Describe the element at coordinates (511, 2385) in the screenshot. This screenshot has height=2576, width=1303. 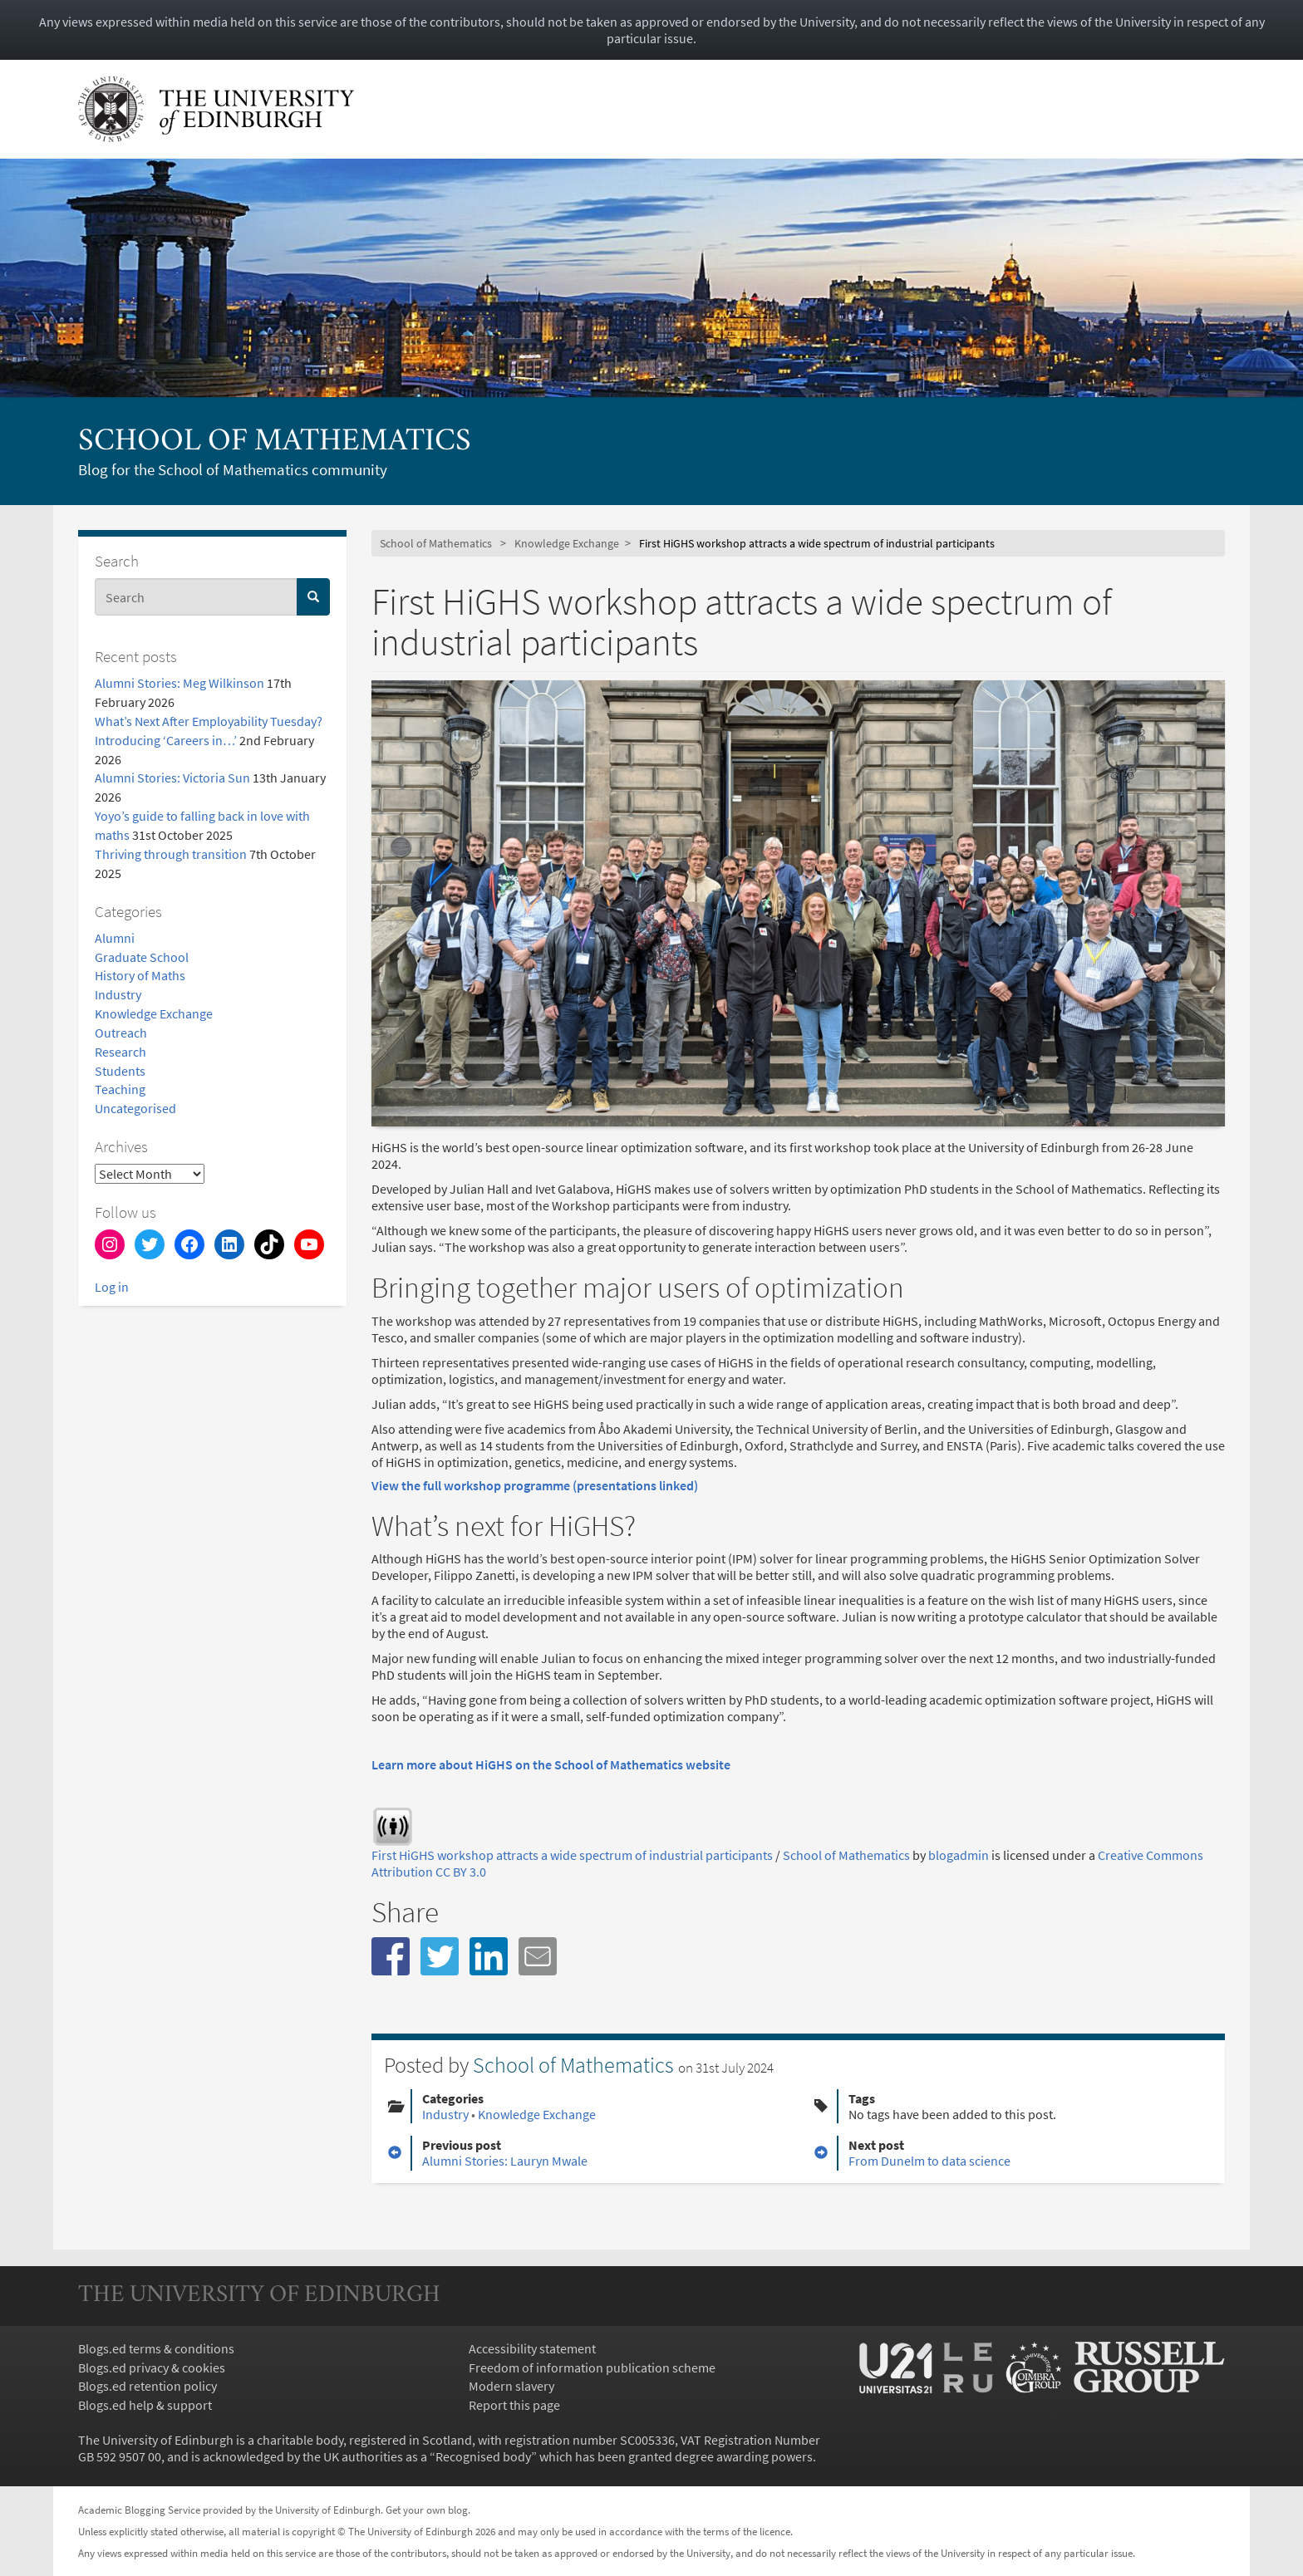
I see `Modern slavery` at that location.